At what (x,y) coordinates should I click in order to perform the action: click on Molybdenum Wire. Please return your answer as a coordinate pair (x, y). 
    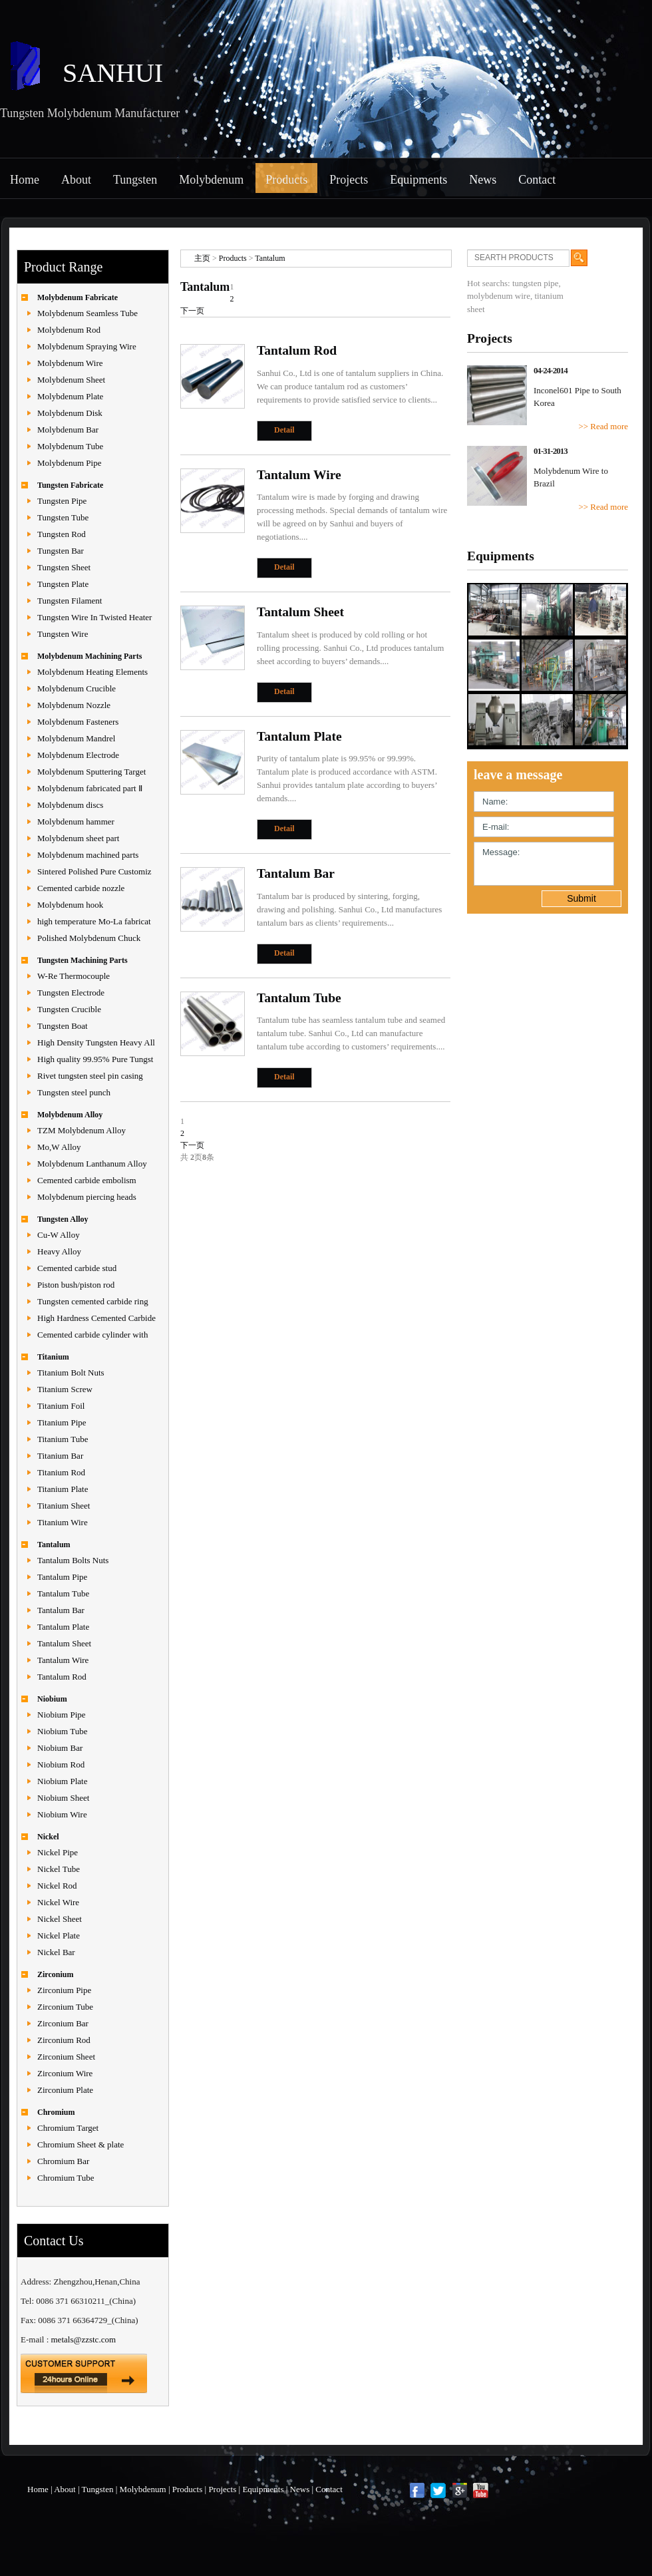
    Looking at the image, I should click on (70, 363).